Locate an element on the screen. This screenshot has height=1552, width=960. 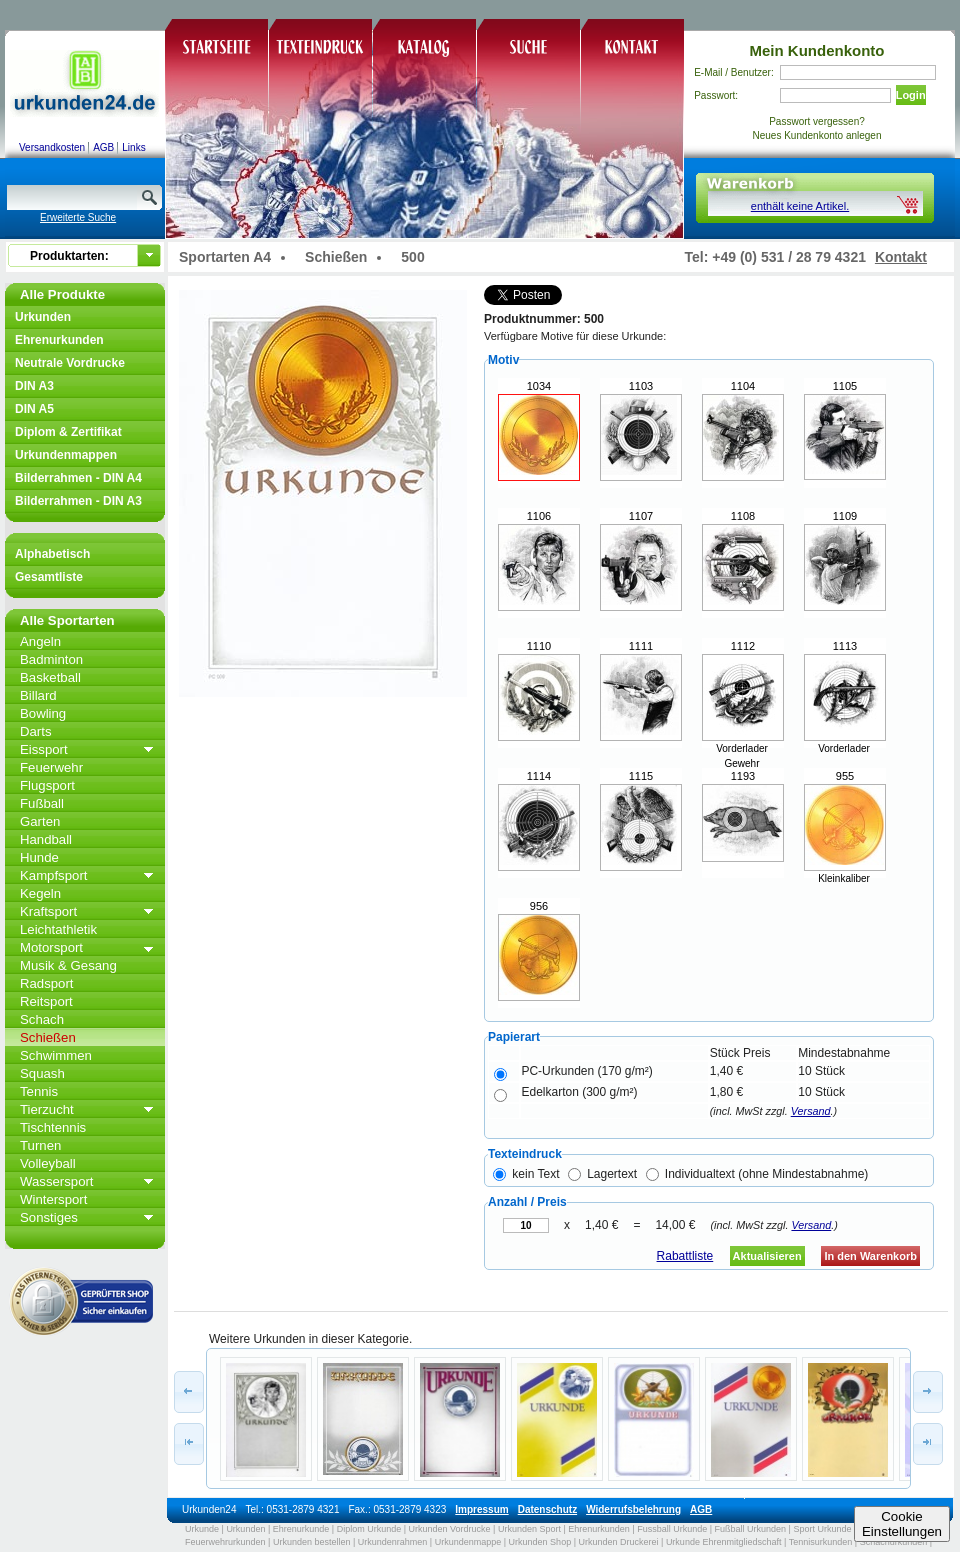
500 is located at coordinates (412, 257).